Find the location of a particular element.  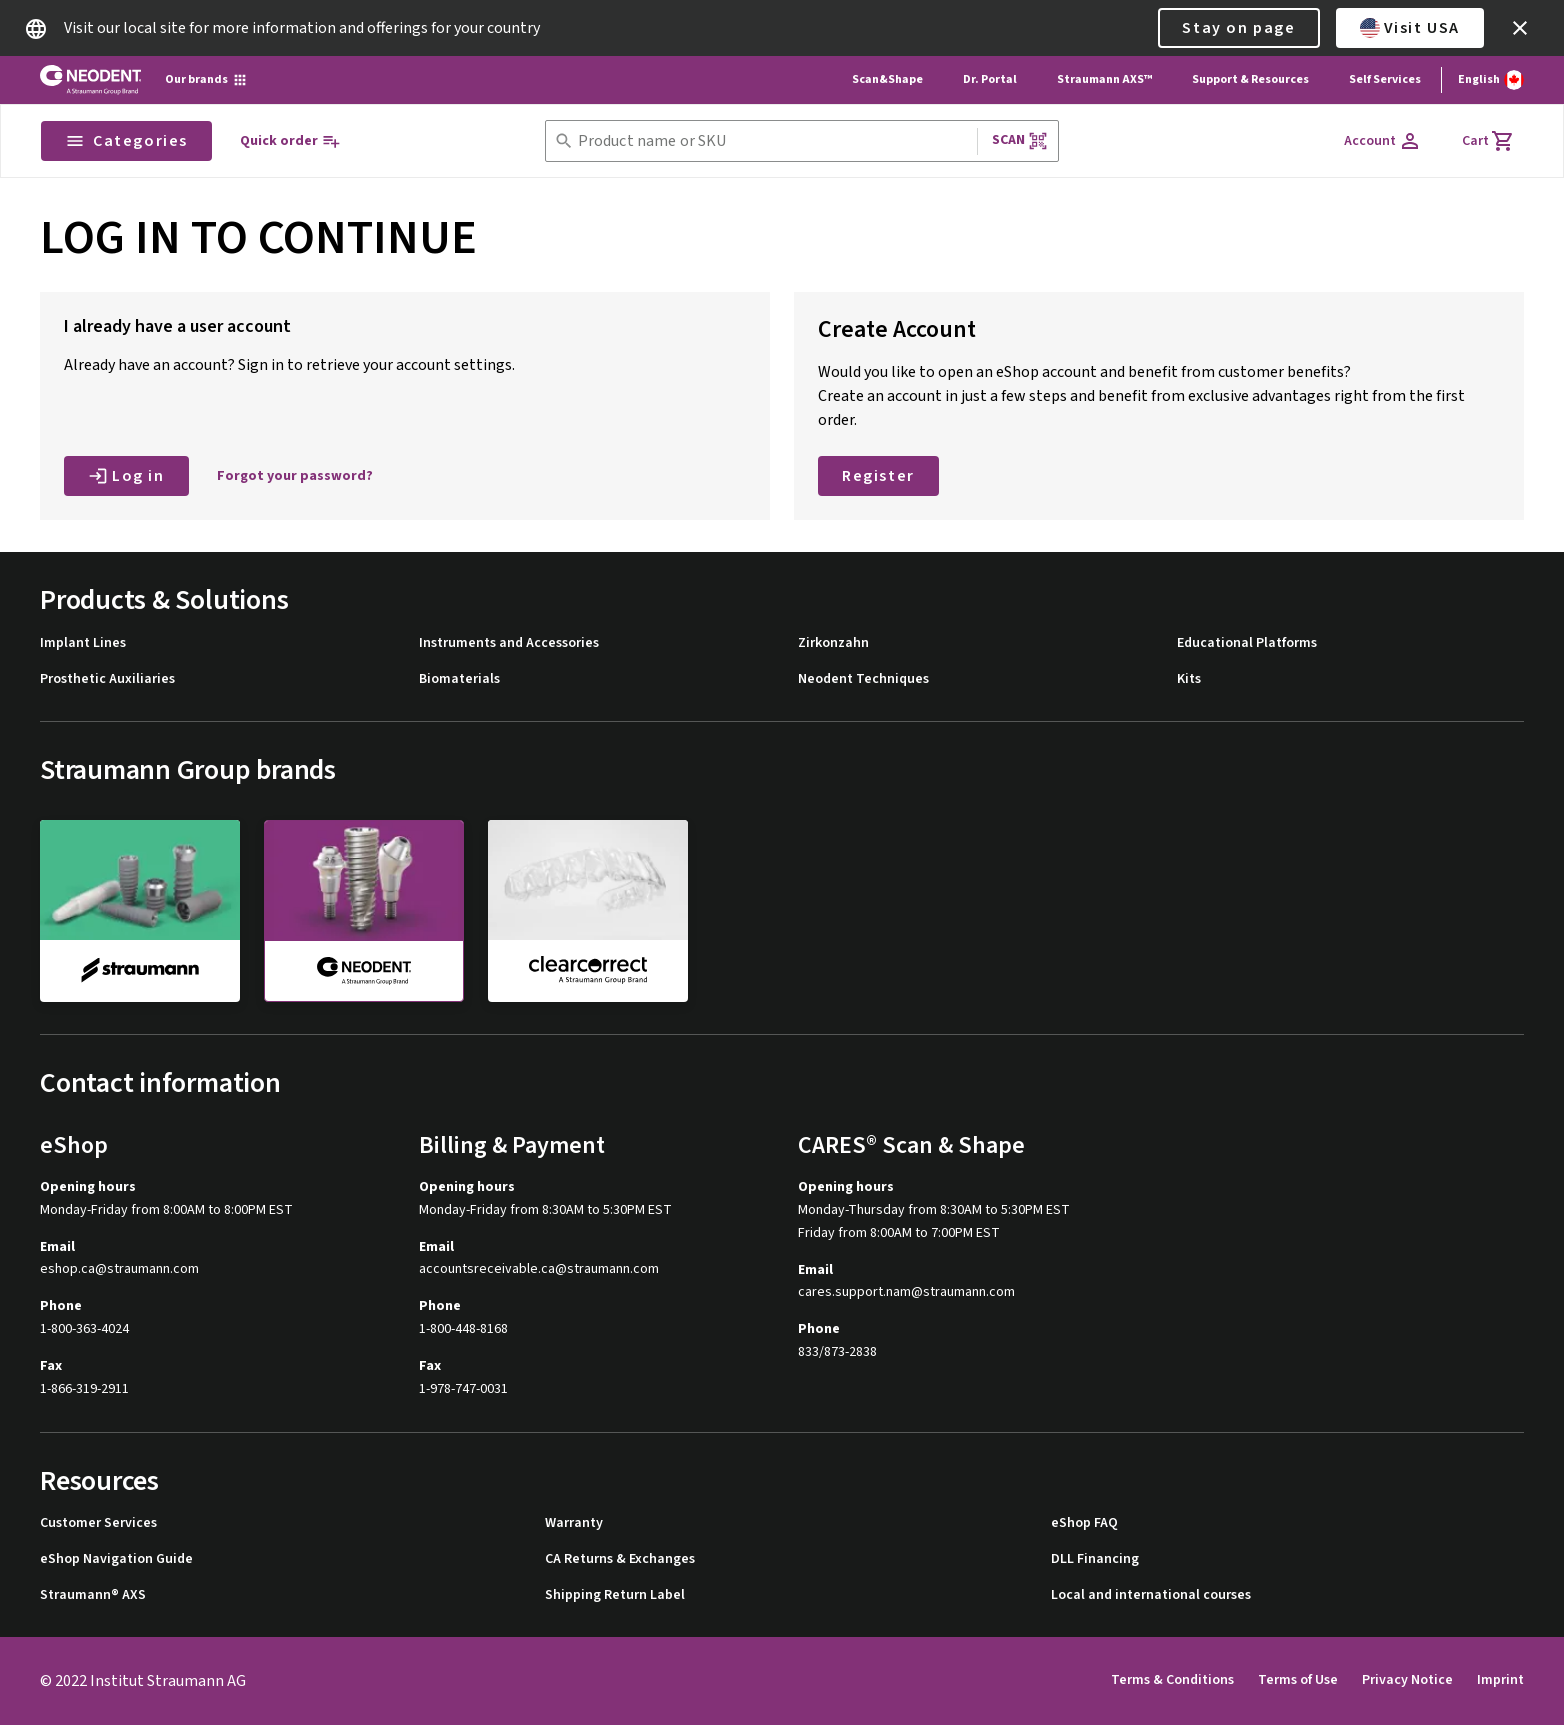

Imprint is located at coordinates (1500, 1680).